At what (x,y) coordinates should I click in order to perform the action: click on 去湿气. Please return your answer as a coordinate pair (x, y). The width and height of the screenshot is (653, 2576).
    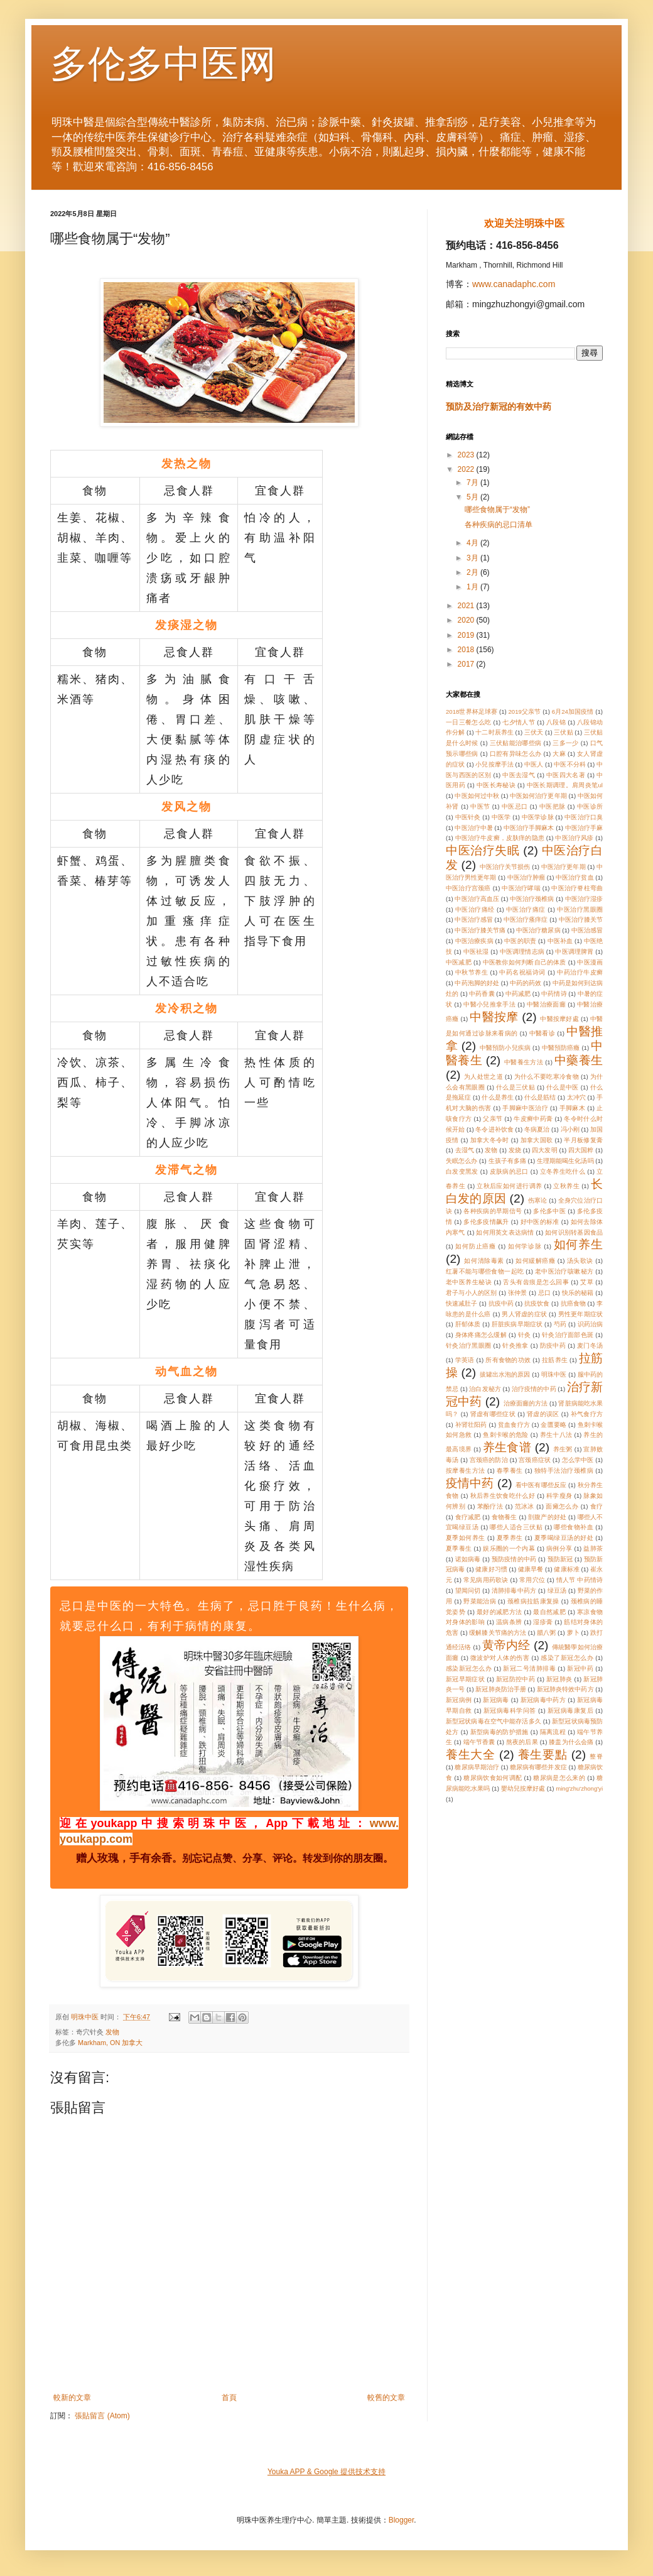
    Looking at the image, I should click on (464, 1150).